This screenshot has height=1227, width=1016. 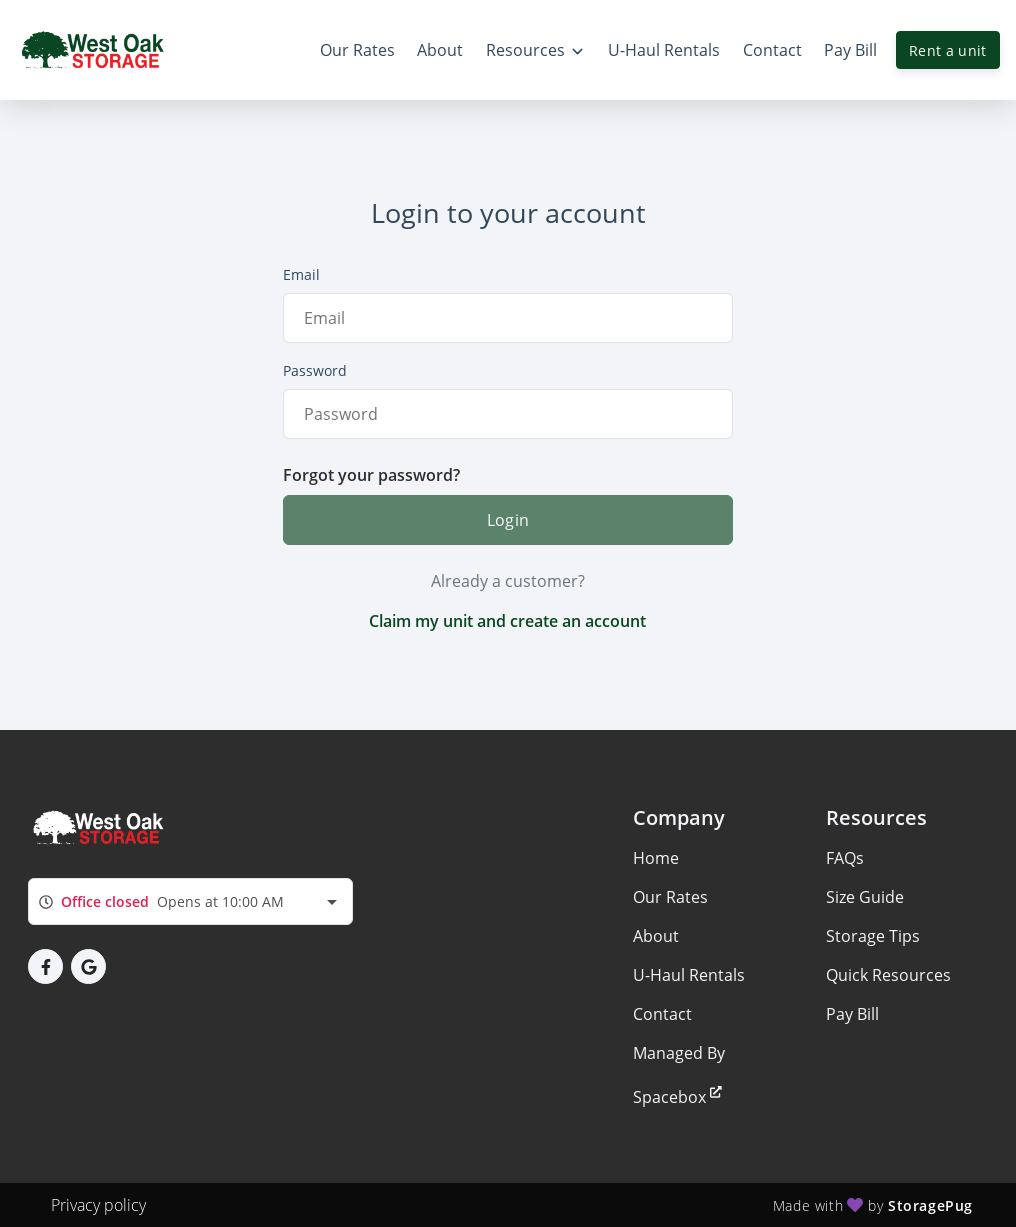 What do you see at coordinates (371, 475) in the screenshot?
I see `Forgot your password?` at bounding box center [371, 475].